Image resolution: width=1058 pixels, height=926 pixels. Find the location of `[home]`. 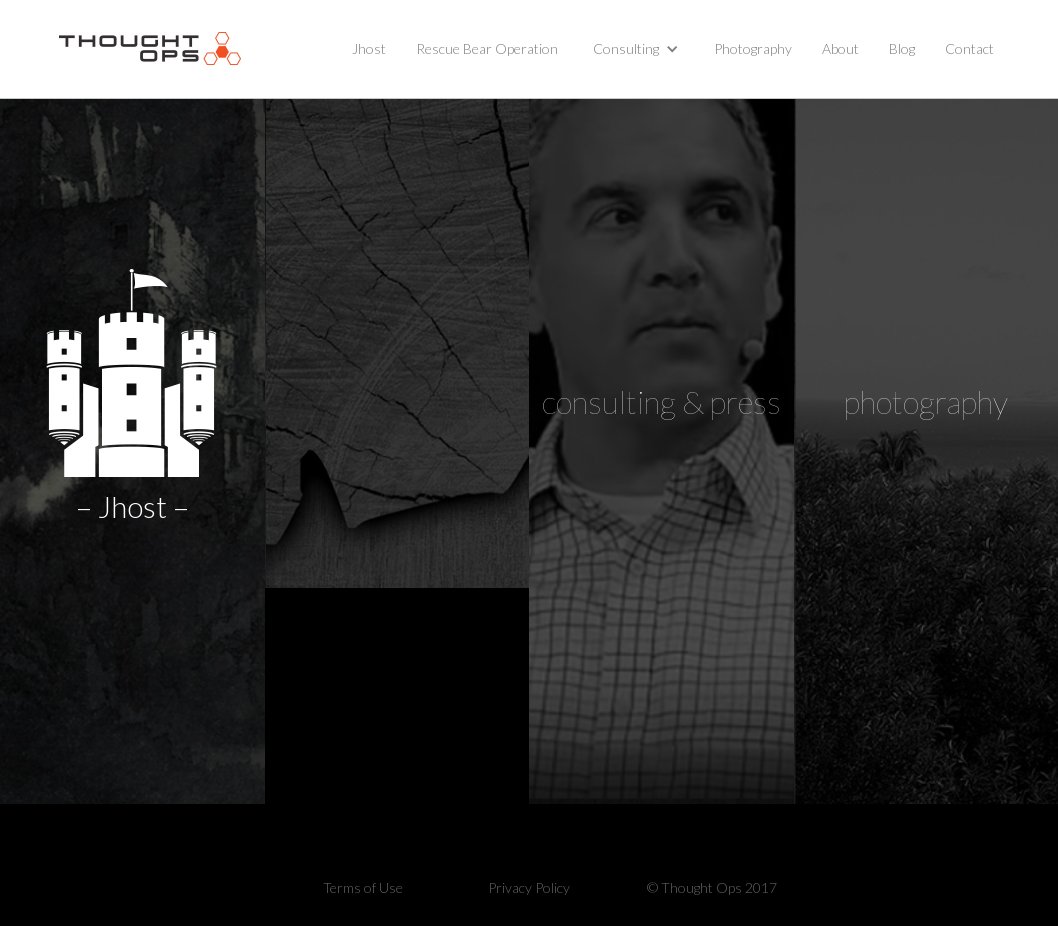

[home] is located at coordinates (150, 48).